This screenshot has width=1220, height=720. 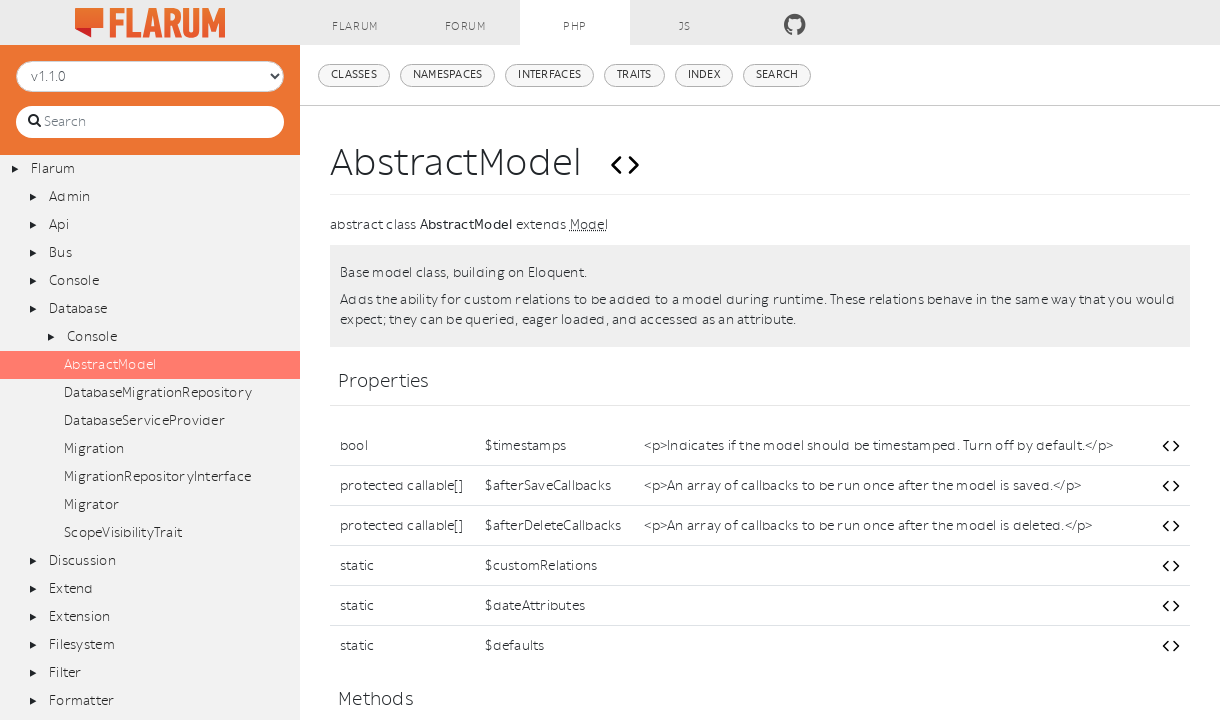 I want to click on AbstractModel, so click(x=110, y=364).